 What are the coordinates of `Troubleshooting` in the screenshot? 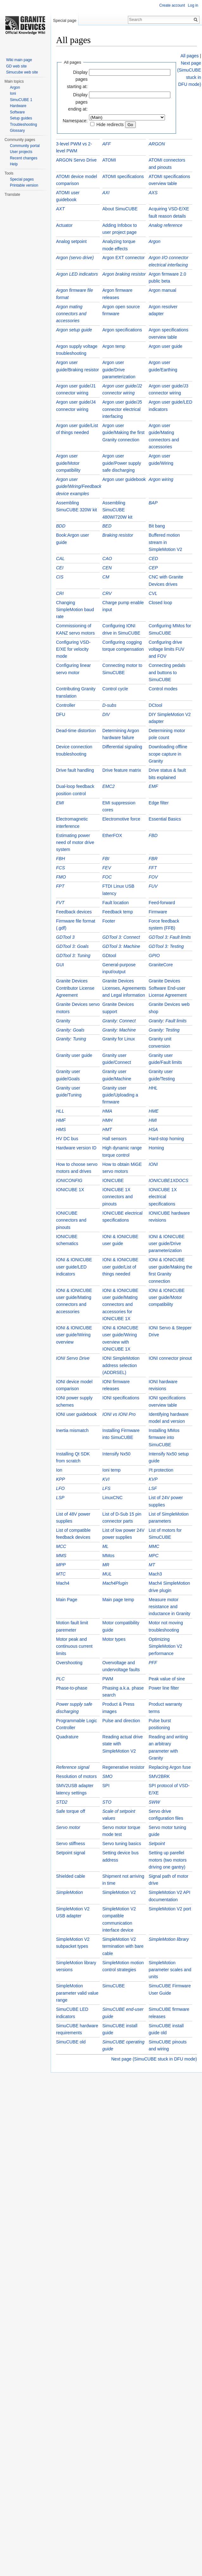 It's located at (23, 124).